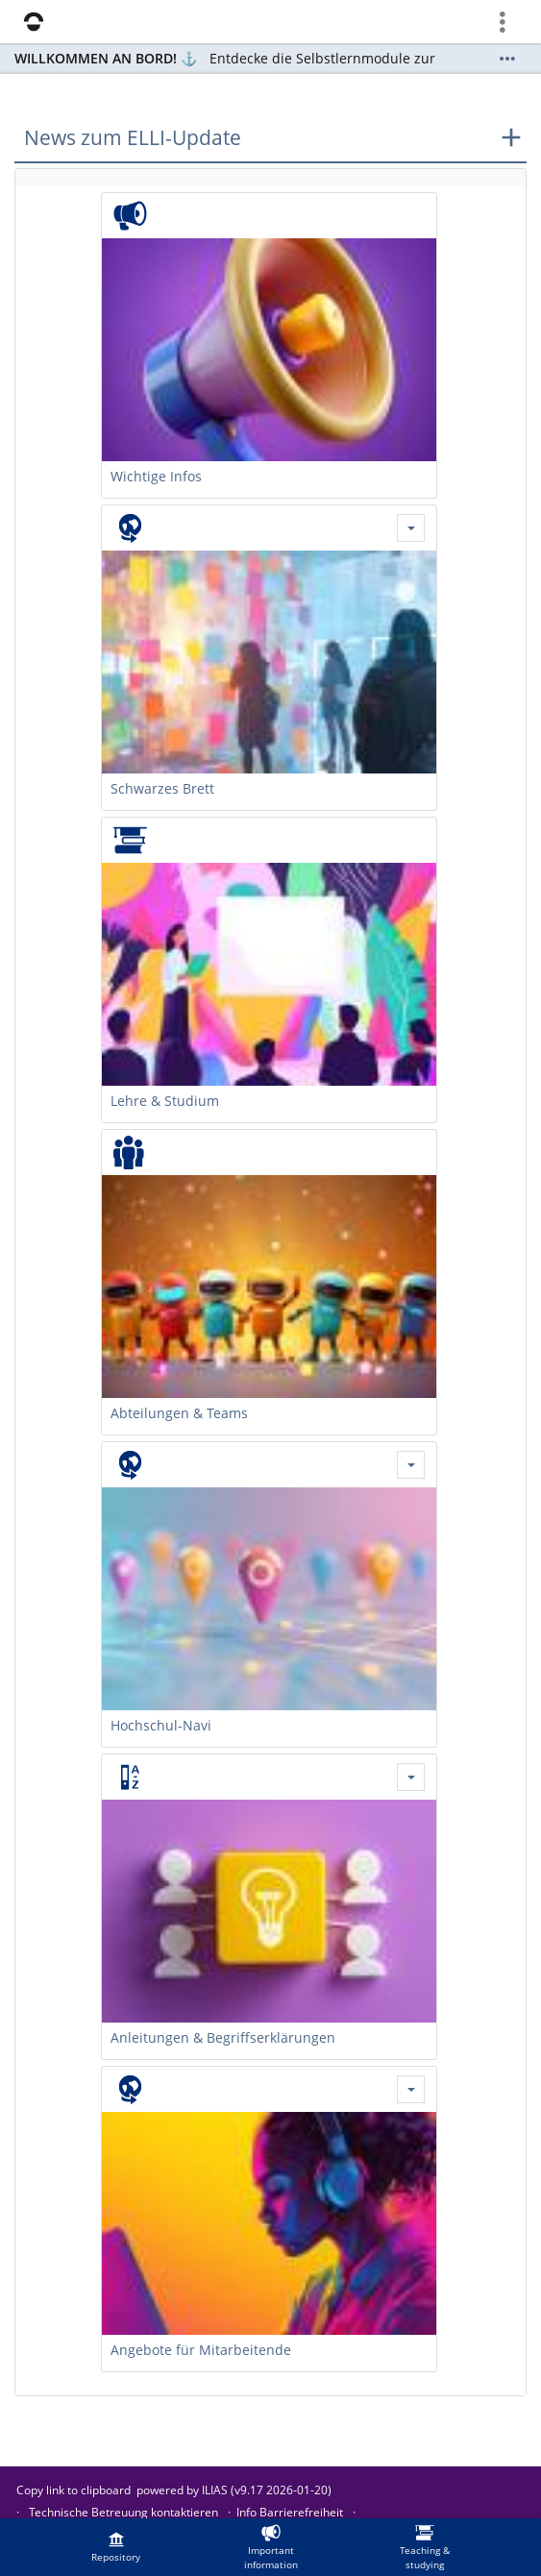  What do you see at coordinates (162, 788) in the screenshot?
I see `Schwarzes Brett` at bounding box center [162, 788].